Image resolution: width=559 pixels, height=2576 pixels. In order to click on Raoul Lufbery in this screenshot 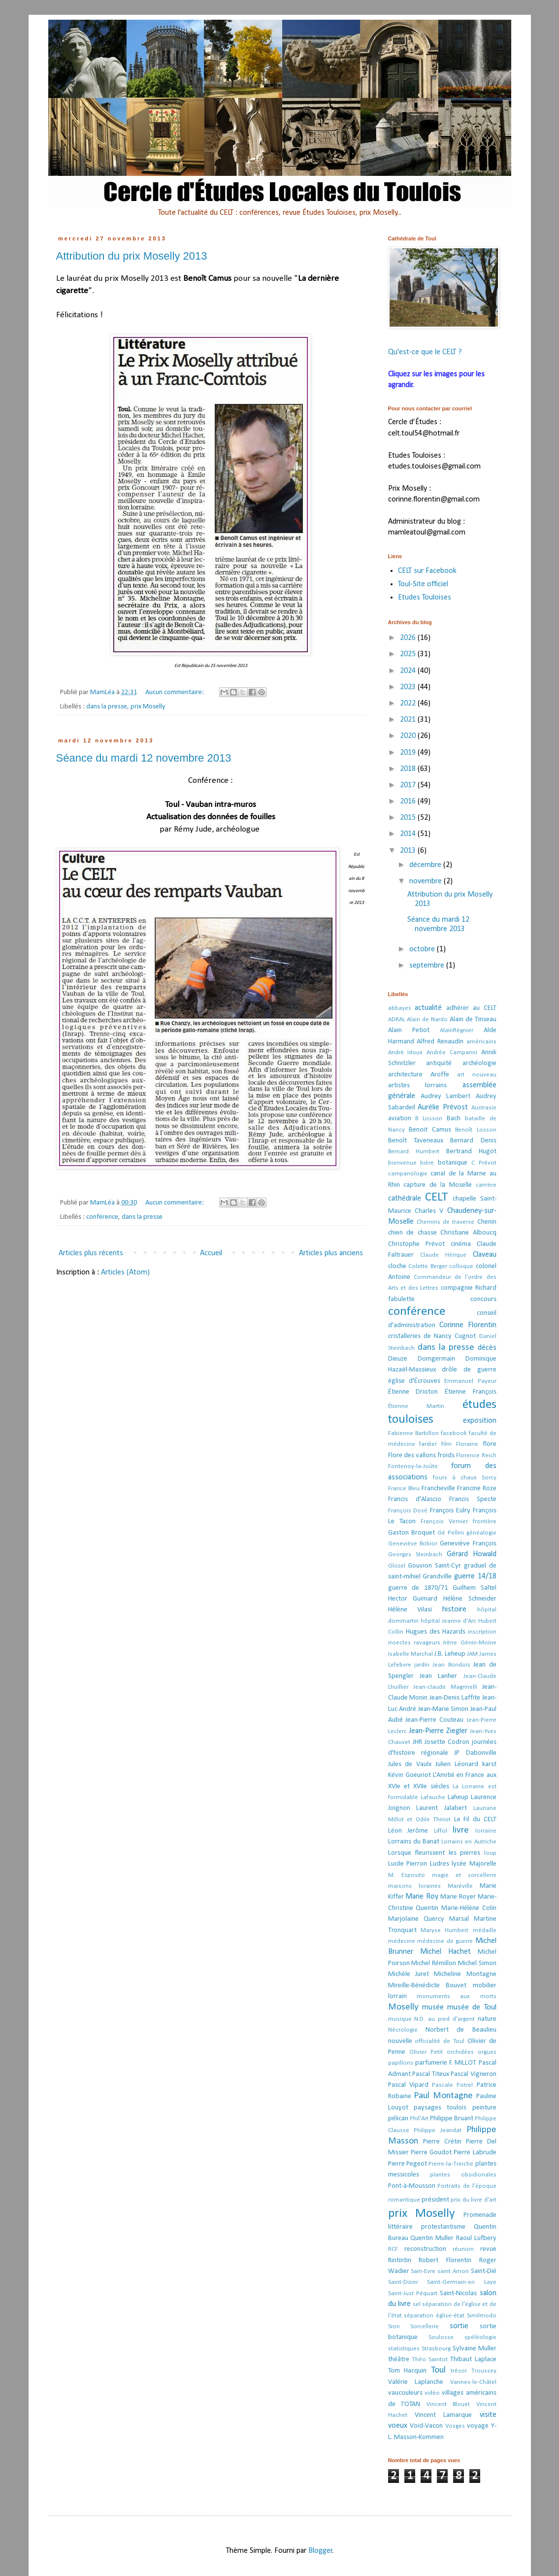, I will do `click(476, 2238)`.